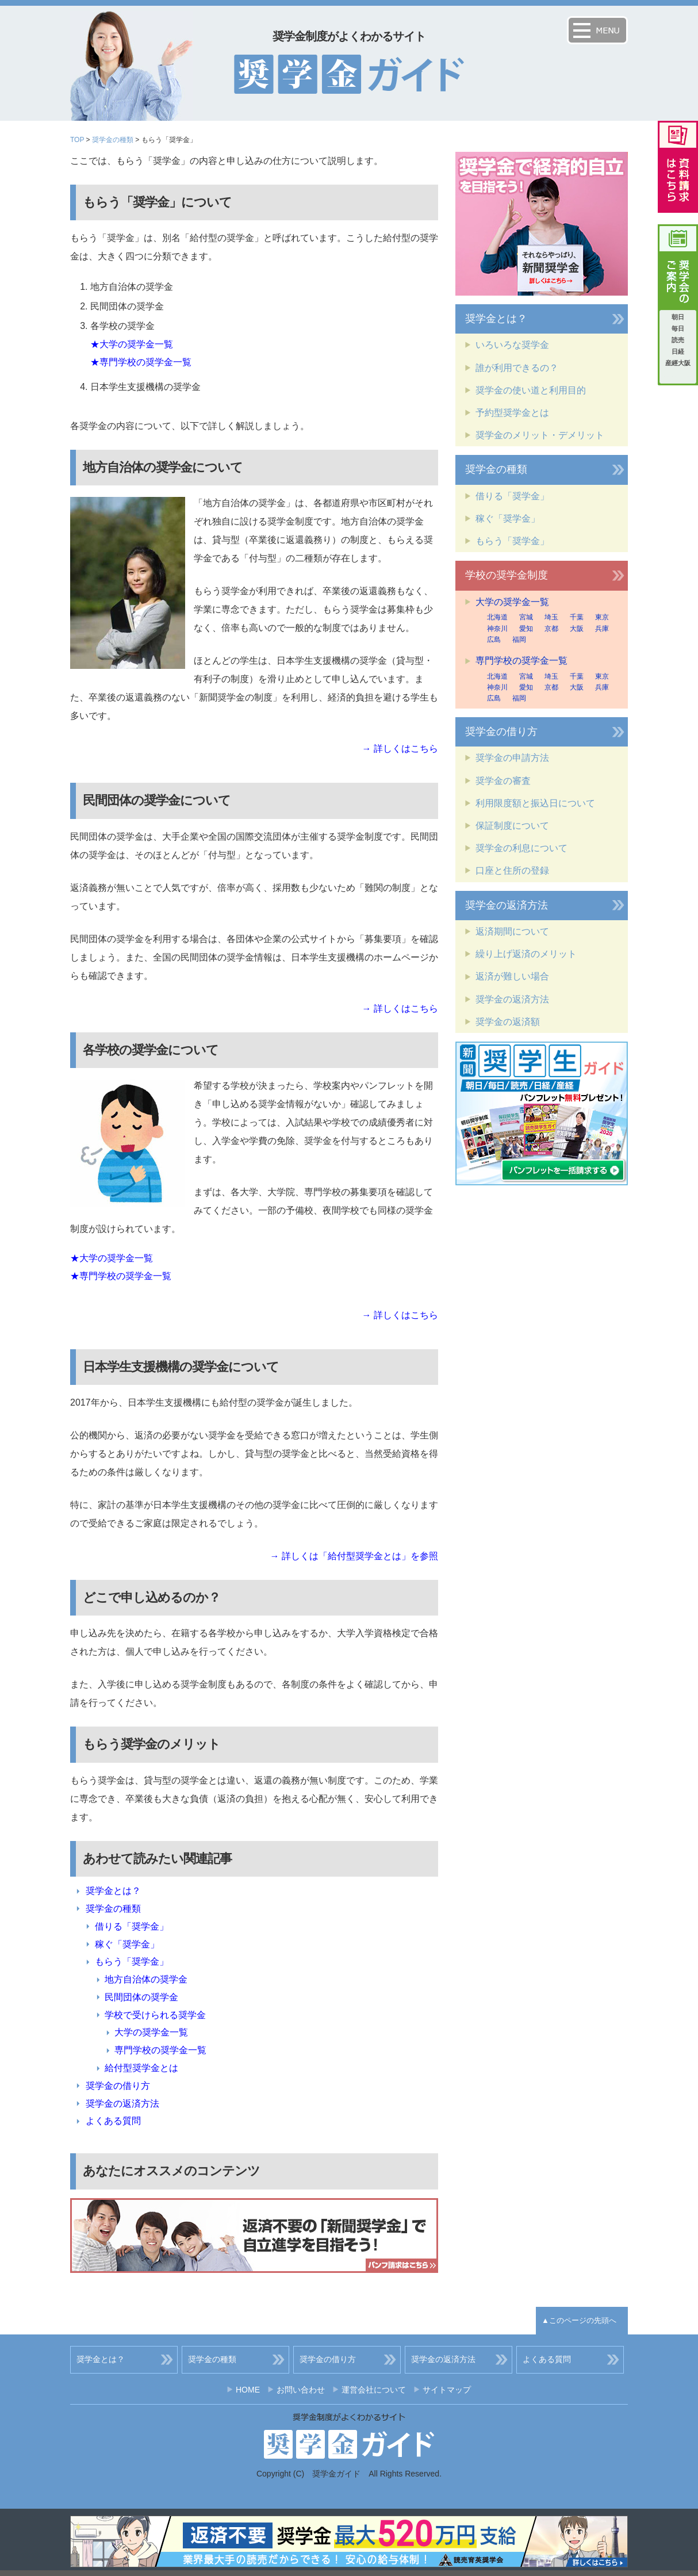 The width and height of the screenshot is (698, 2576). What do you see at coordinates (678, 339) in the screenshot?
I see `読売` at bounding box center [678, 339].